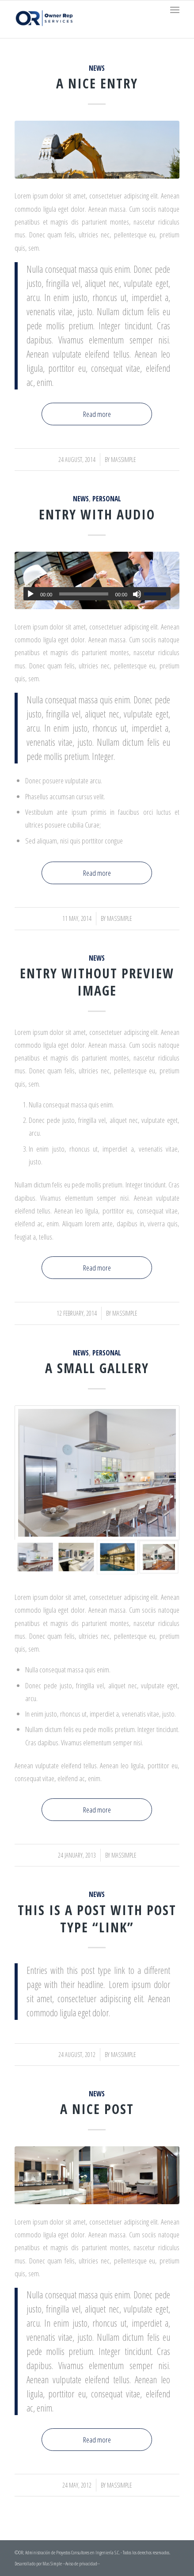  What do you see at coordinates (137, 594) in the screenshot?
I see `[Mute]` at bounding box center [137, 594].